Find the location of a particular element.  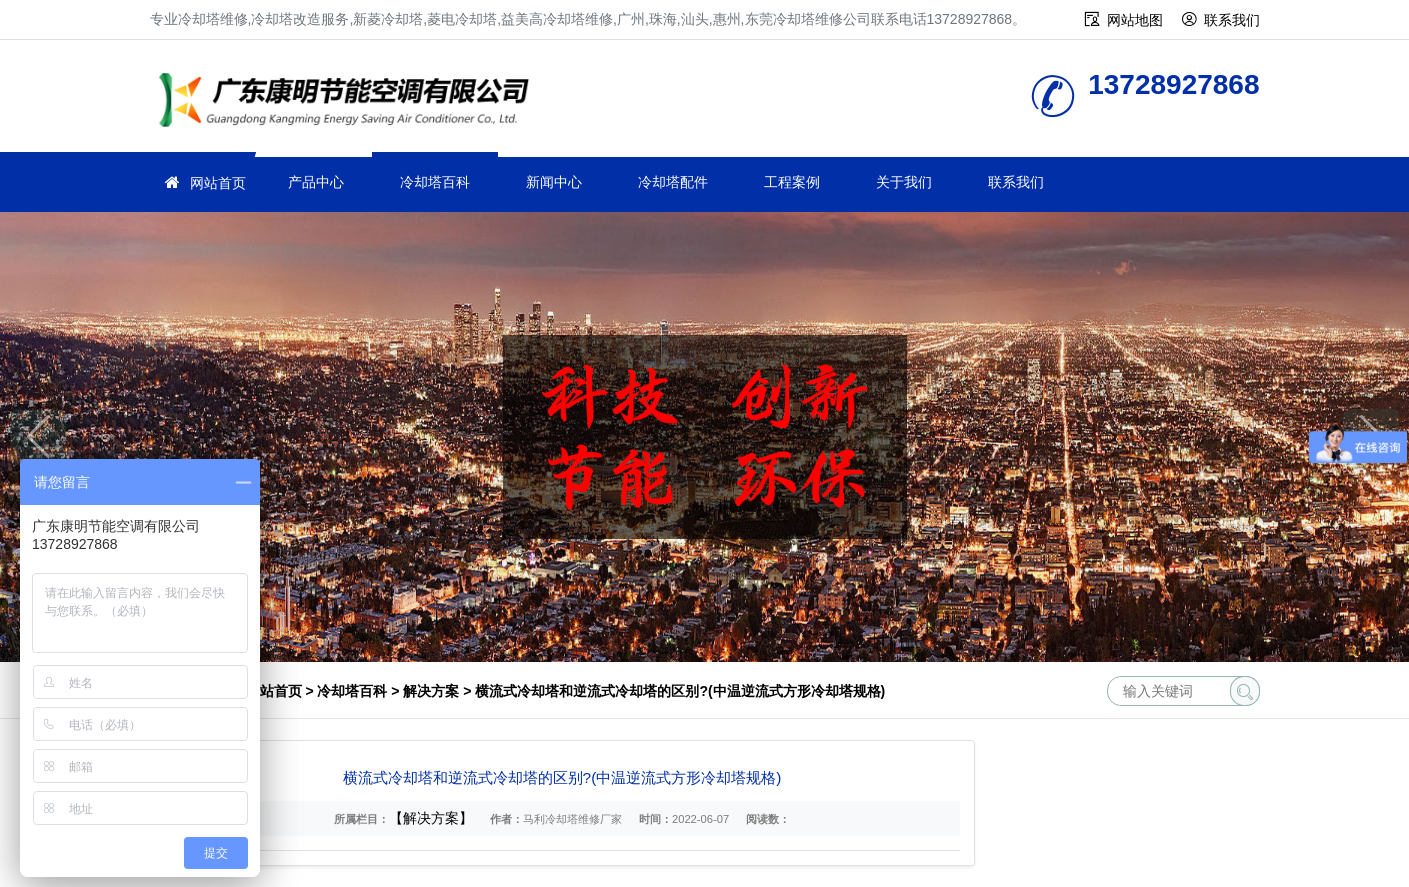

关于我们 is located at coordinates (904, 182).